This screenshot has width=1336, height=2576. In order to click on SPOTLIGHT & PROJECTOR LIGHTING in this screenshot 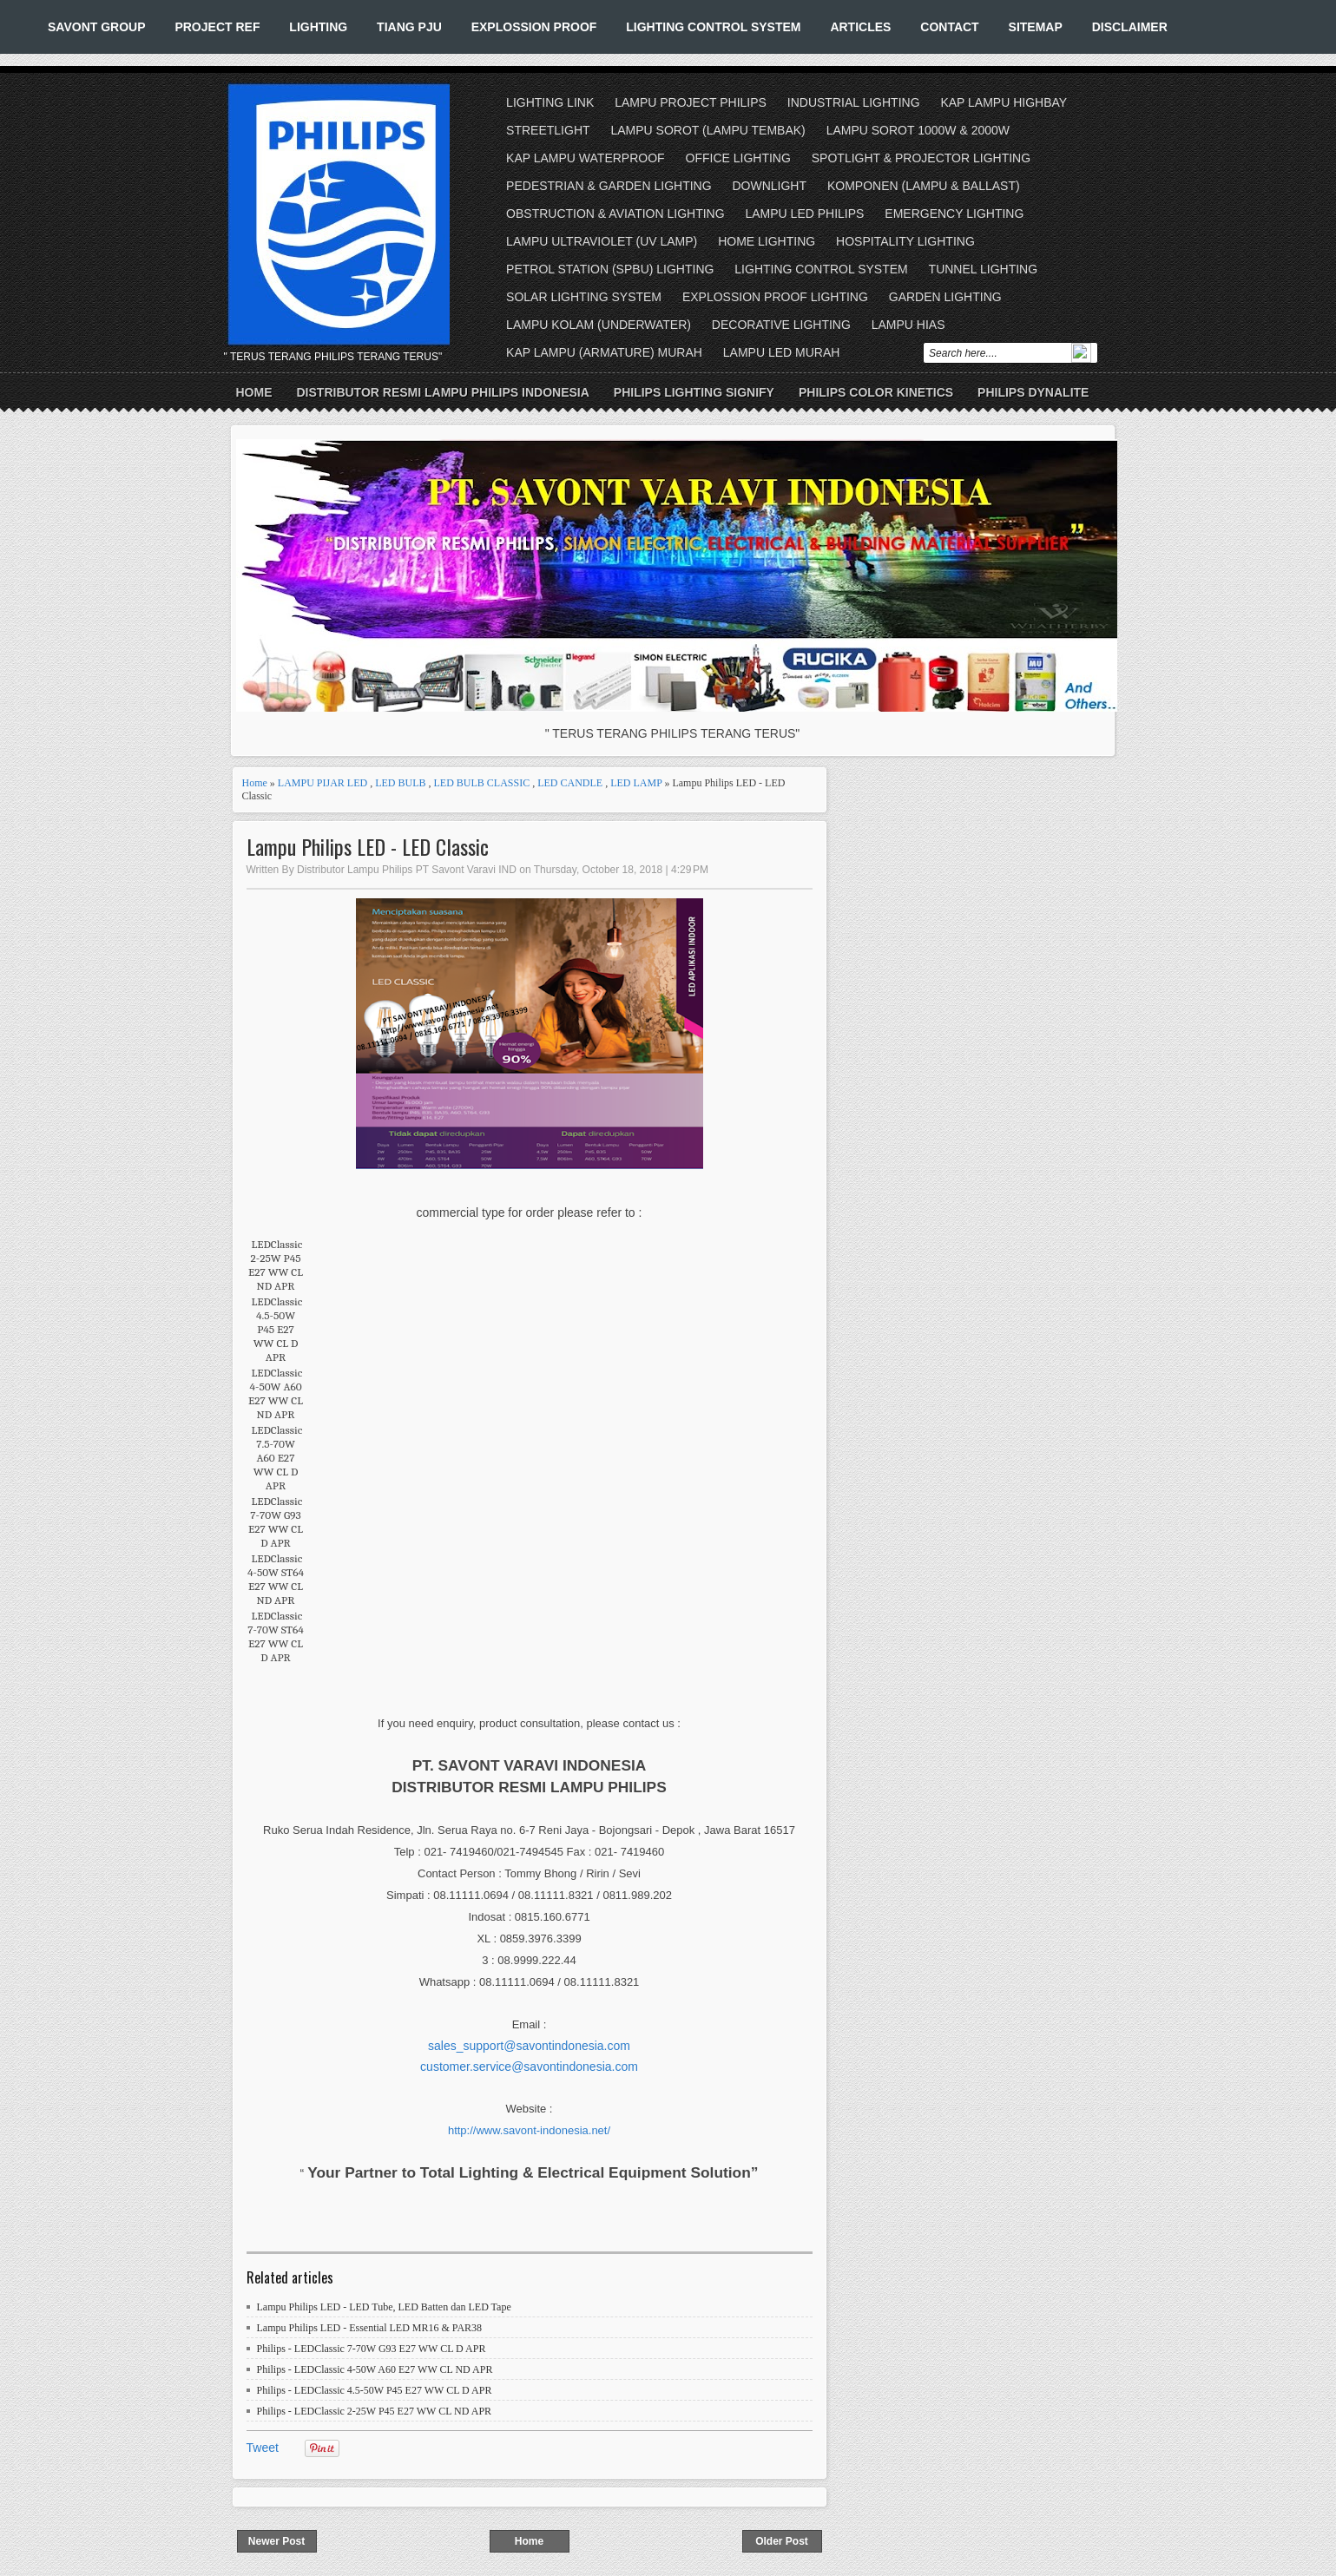, I will do `click(921, 158)`.